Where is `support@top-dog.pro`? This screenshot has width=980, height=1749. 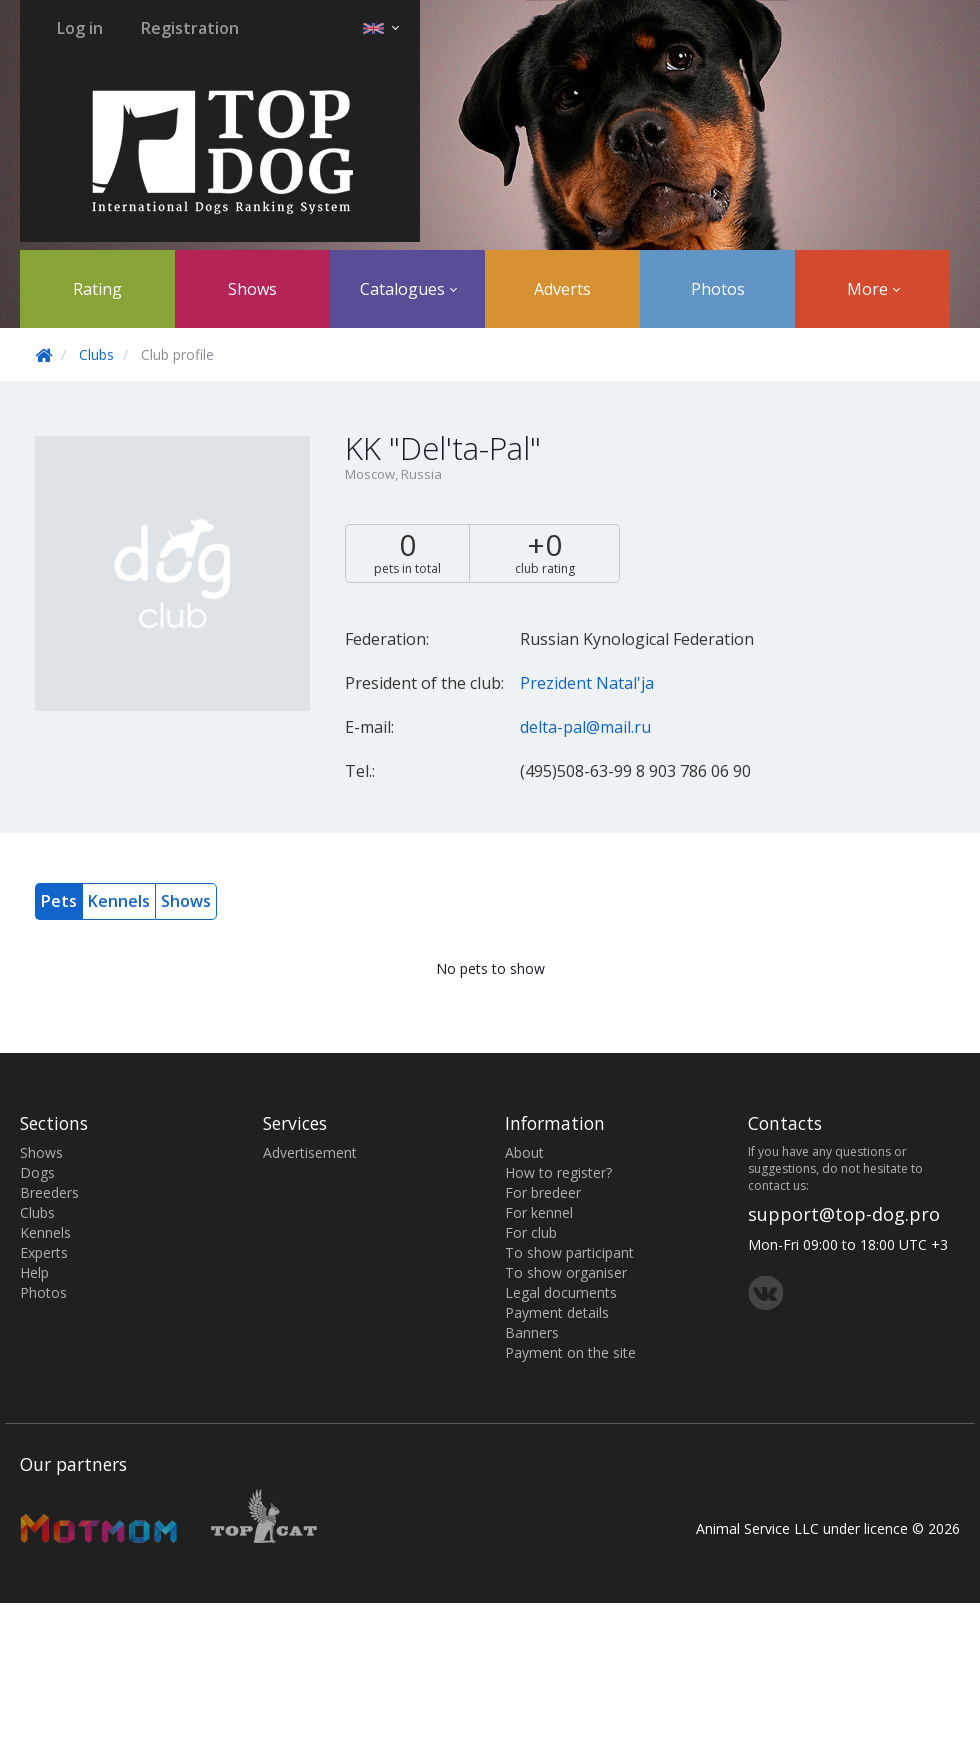
support@top-dog.pro is located at coordinates (844, 1214).